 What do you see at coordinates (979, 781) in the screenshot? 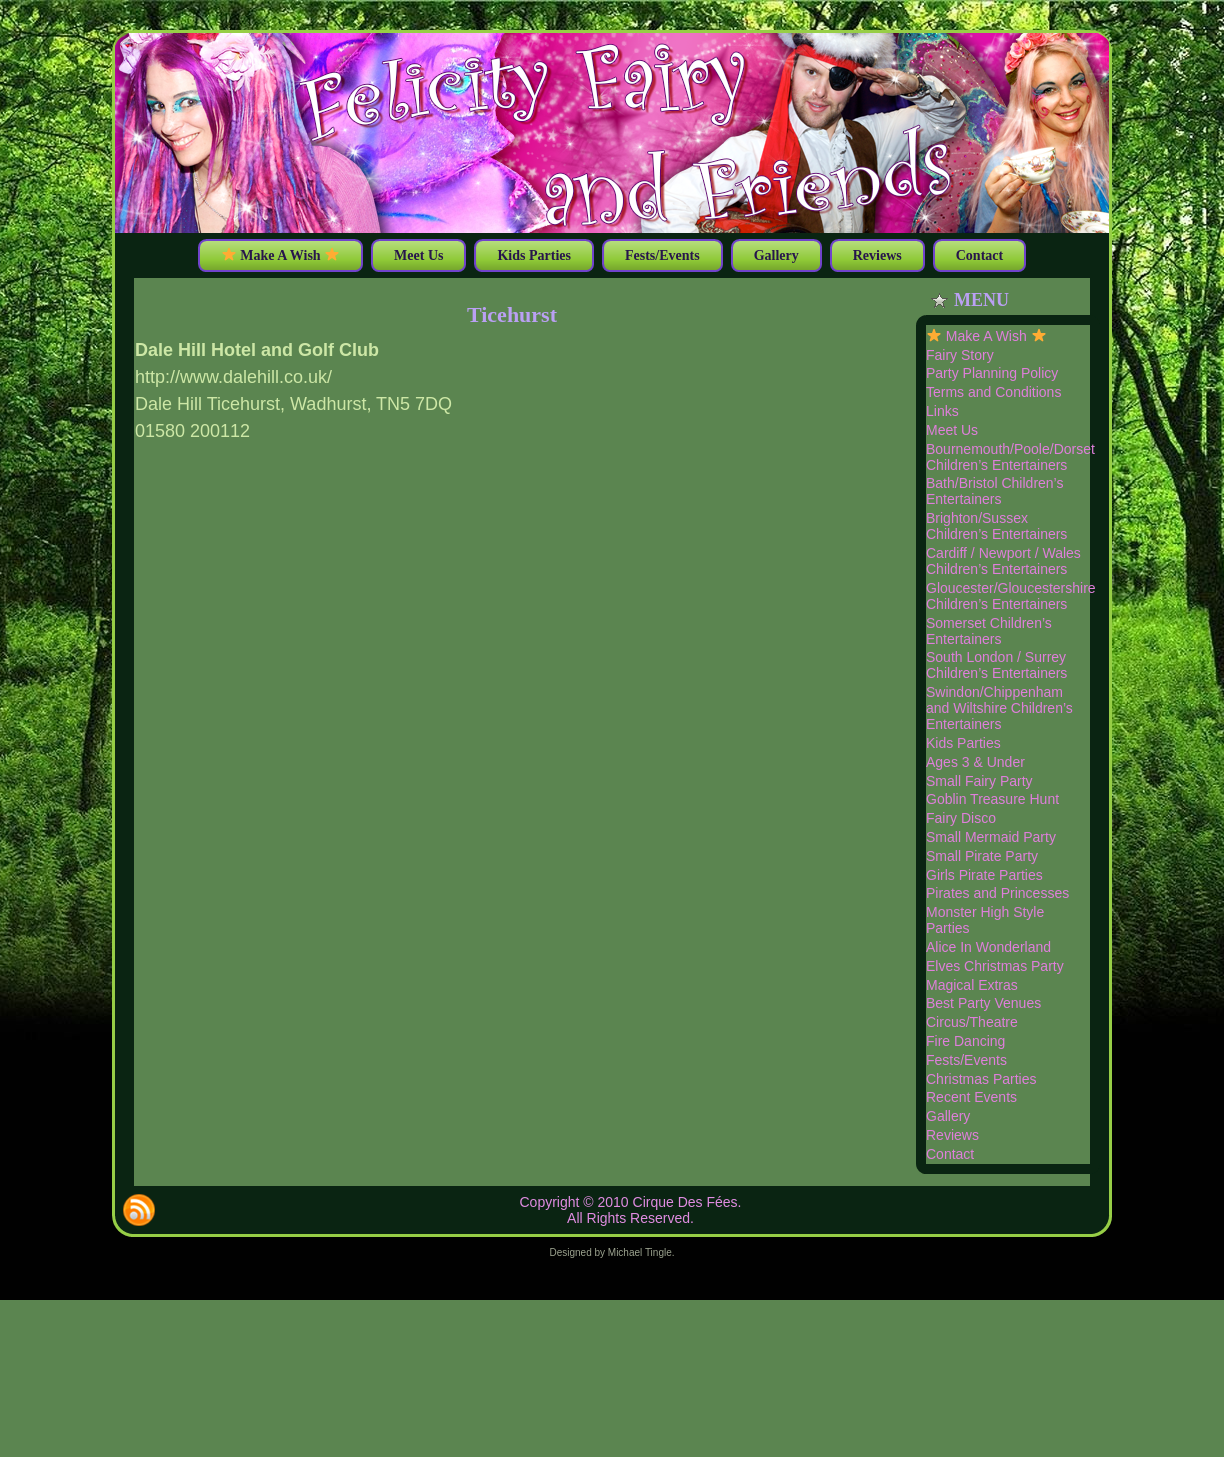
I see `Small Fairy Party` at bounding box center [979, 781].